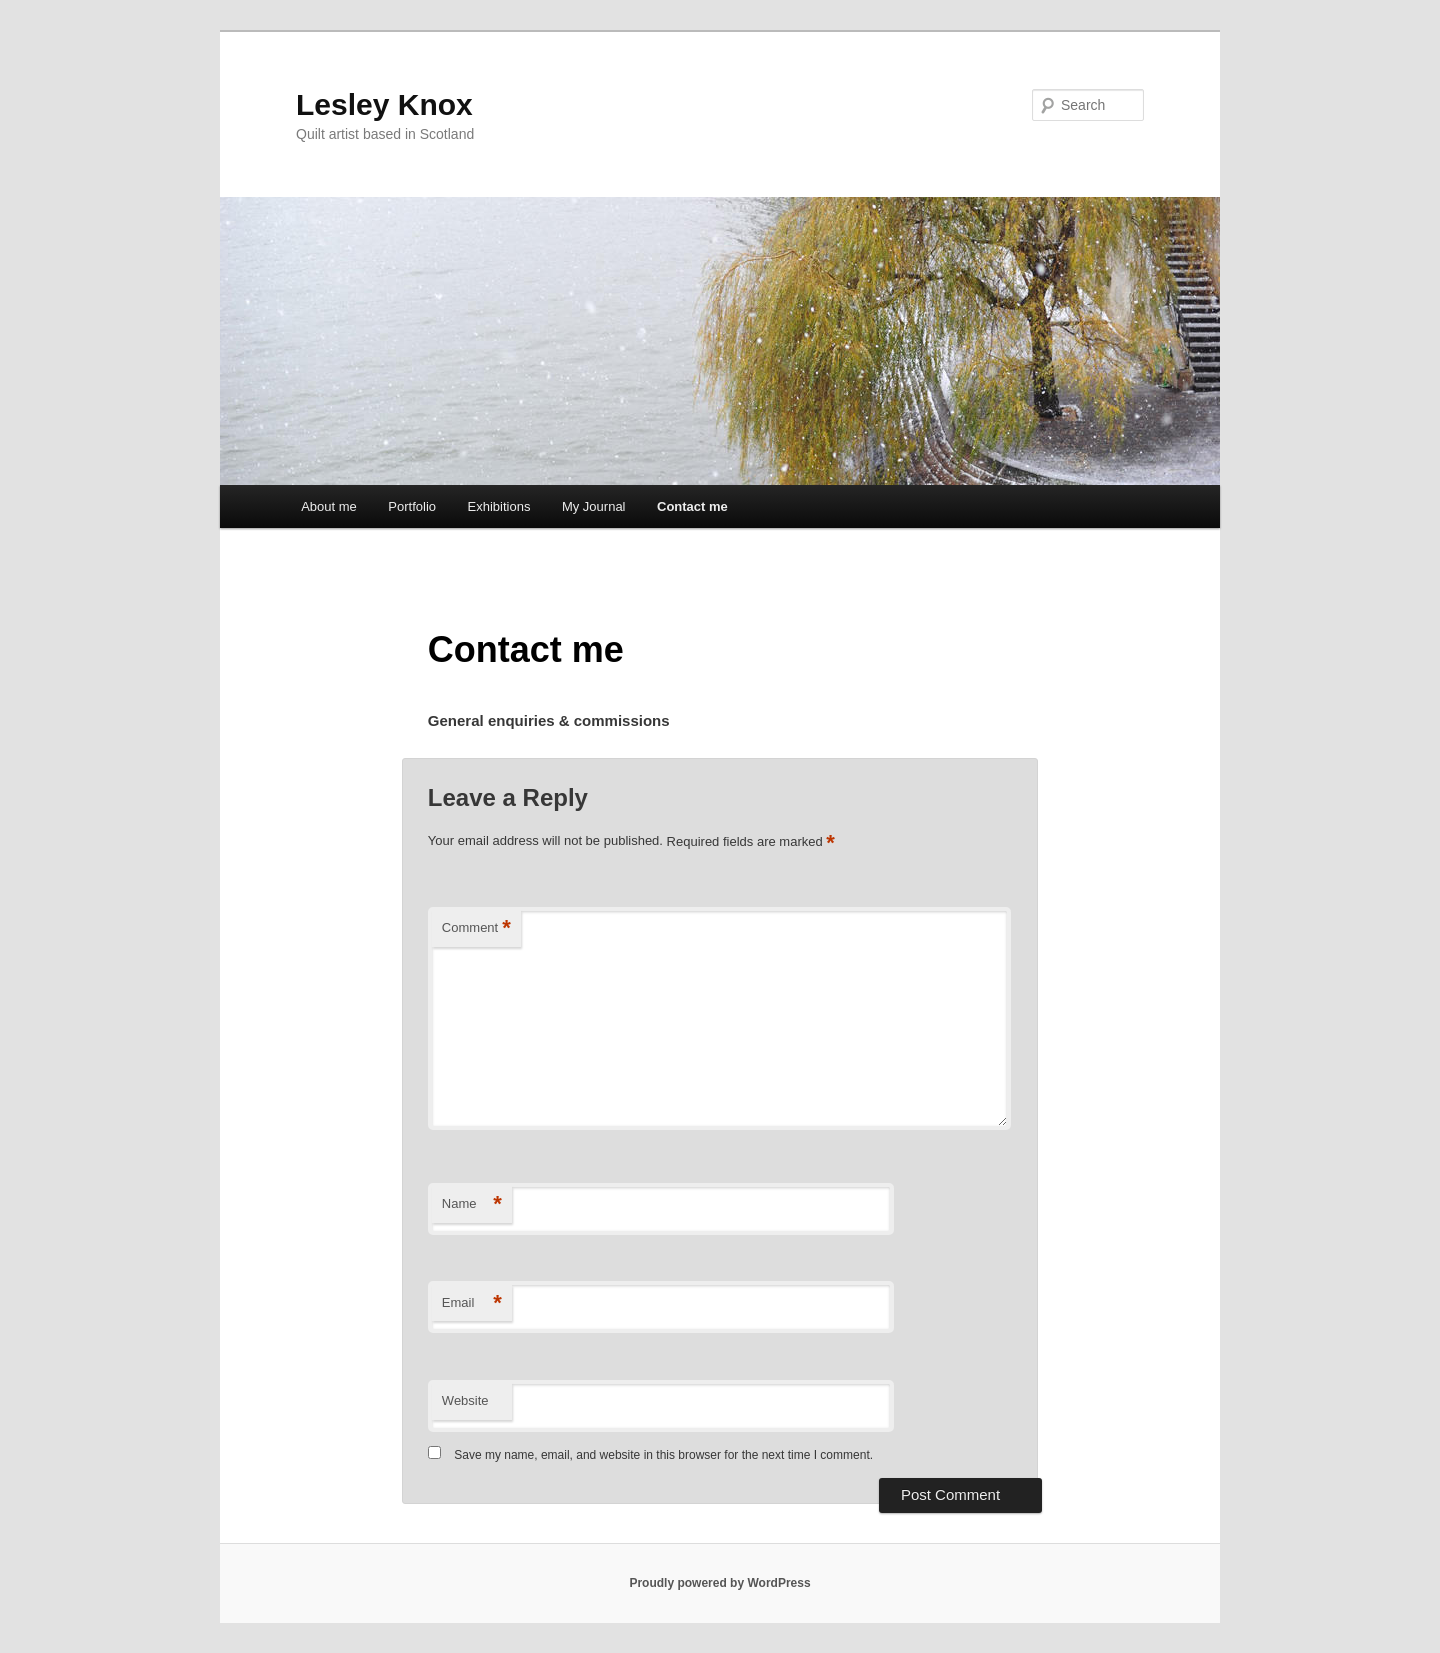  Describe the element at coordinates (384, 104) in the screenshot. I see `Lesley Knox` at that location.